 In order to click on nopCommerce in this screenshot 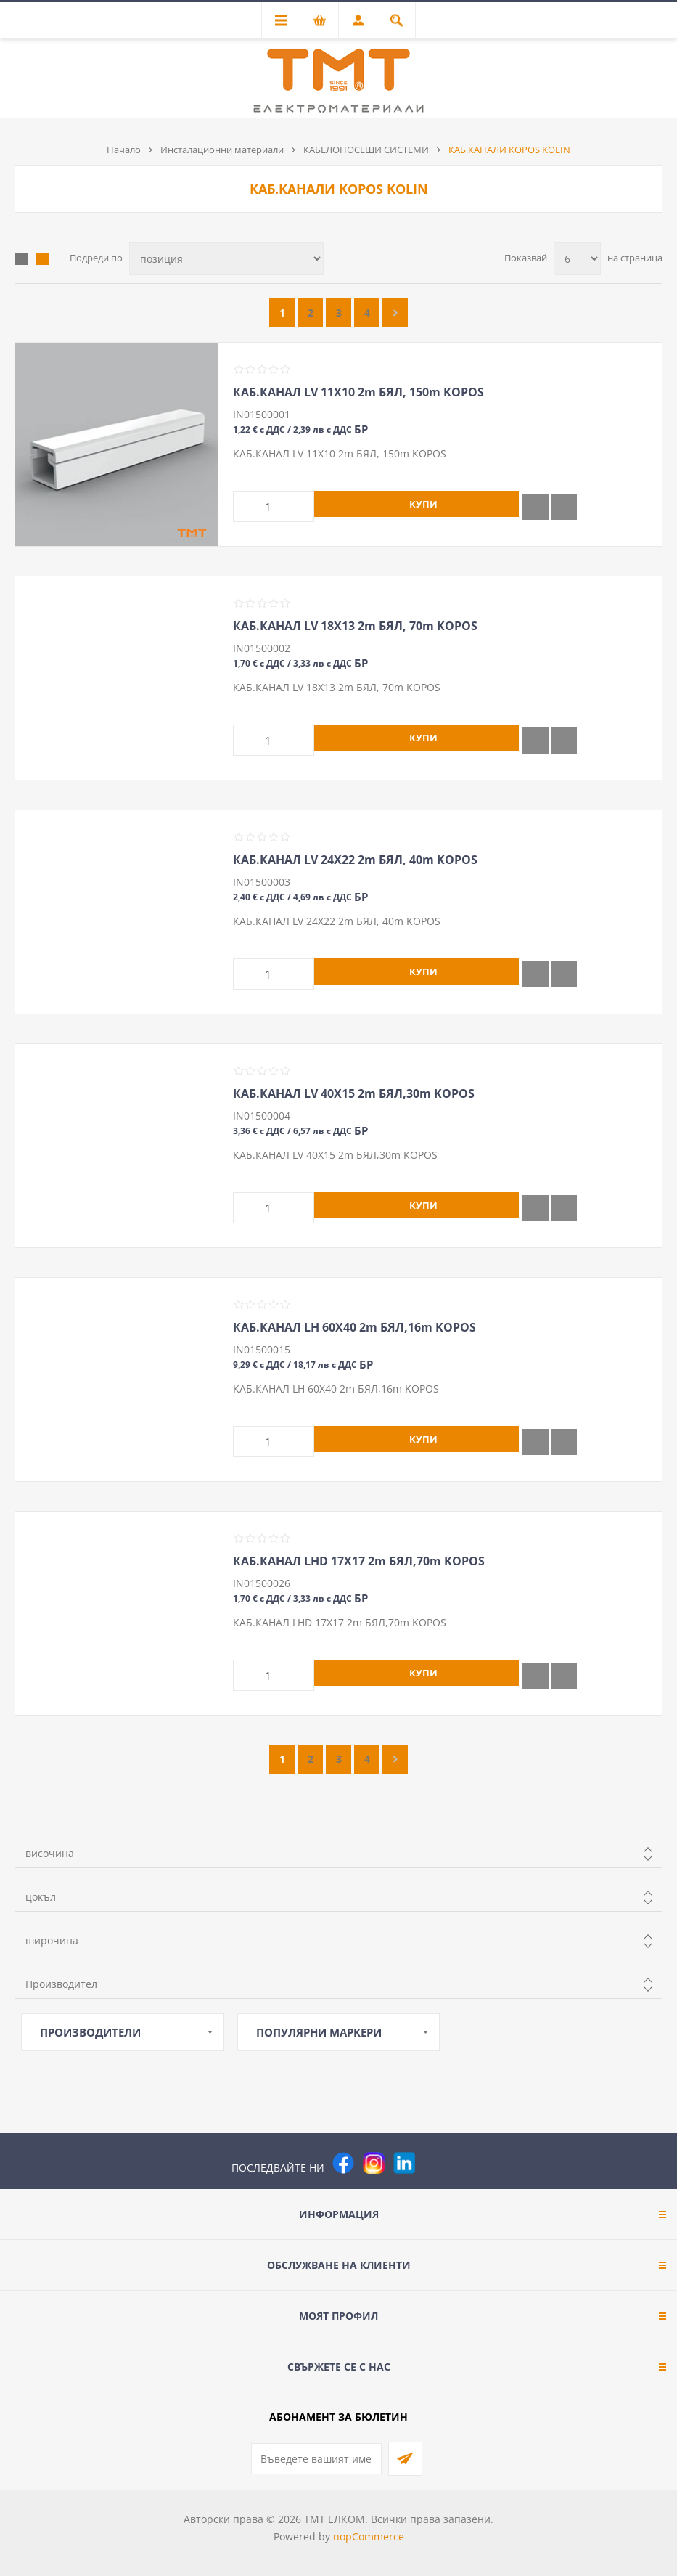, I will do `click(368, 2536)`.